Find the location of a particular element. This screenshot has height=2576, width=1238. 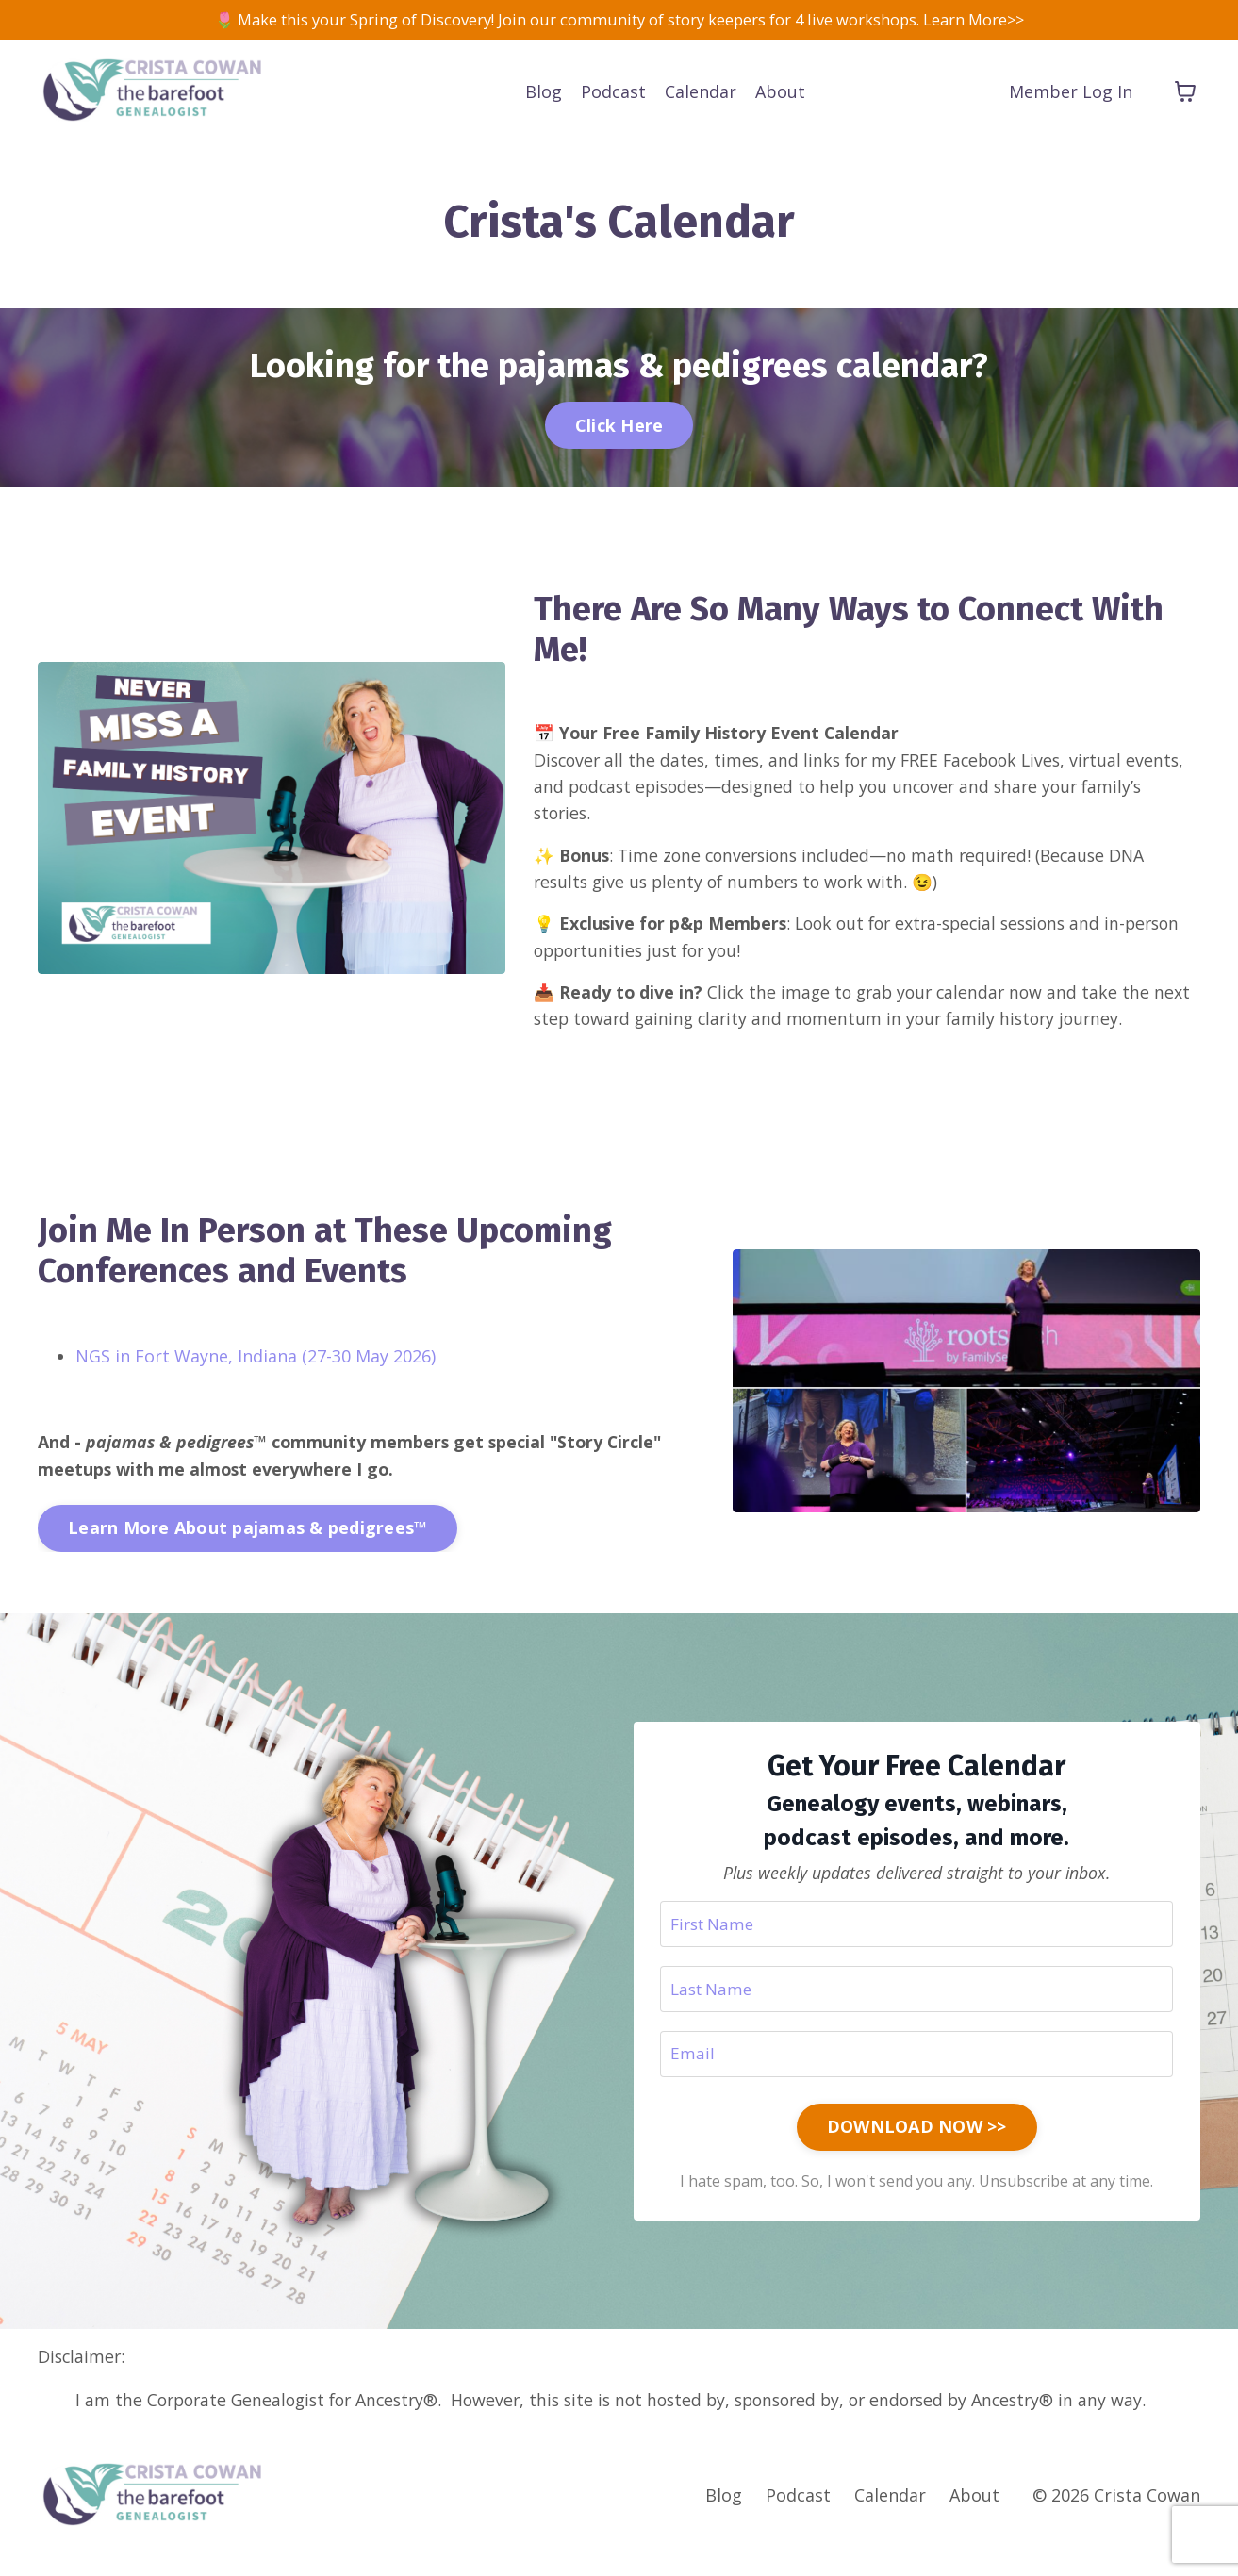

Blog is located at coordinates (543, 93).